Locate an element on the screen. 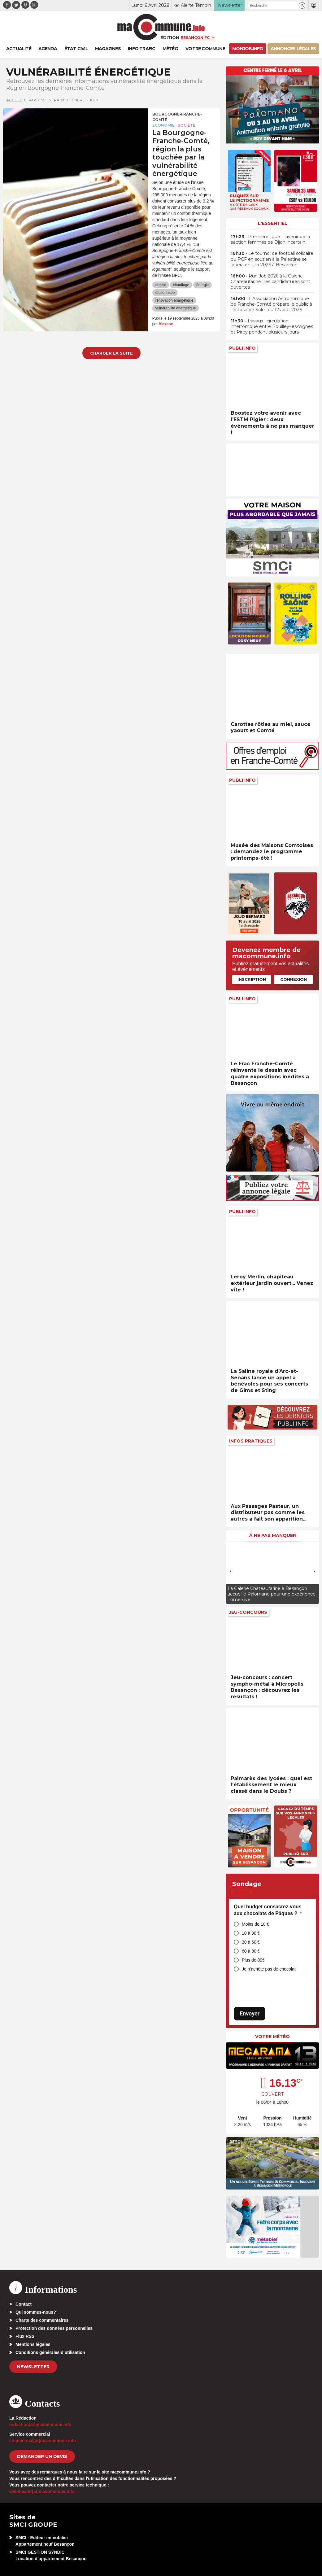 This screenshot has height=2576, width=322. Accueil is located at coordinates (14, 100).